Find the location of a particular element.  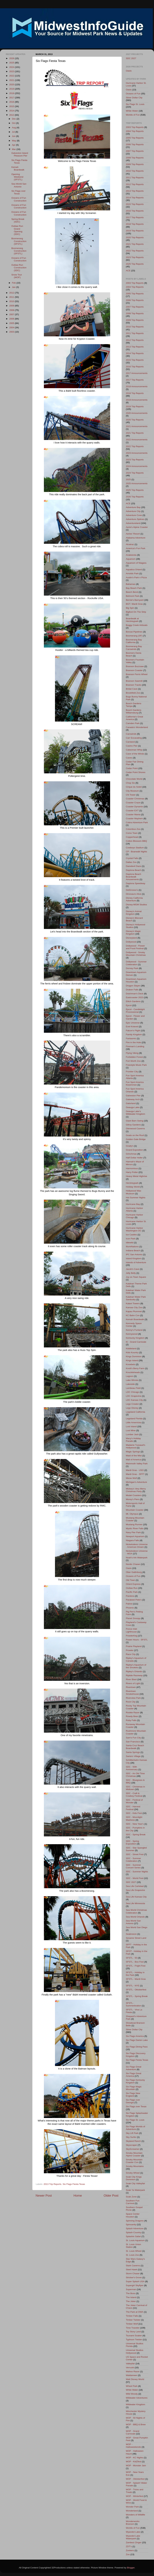

Family Kingdom is located at coordinates (134, 1034).